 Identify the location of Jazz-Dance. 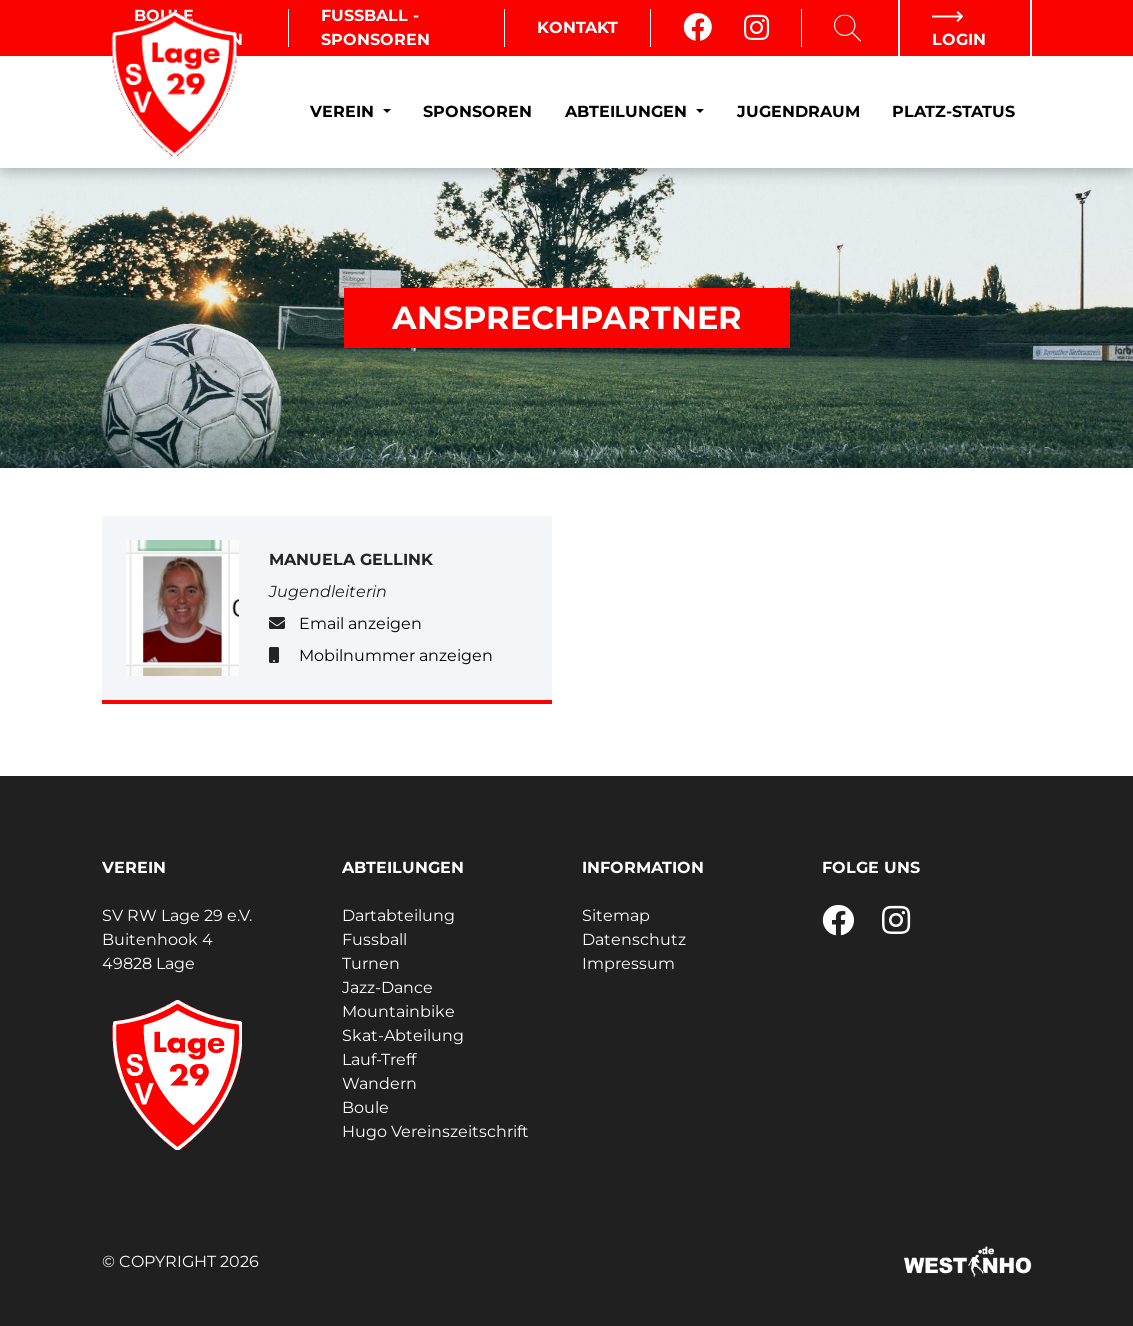
(387, 987).